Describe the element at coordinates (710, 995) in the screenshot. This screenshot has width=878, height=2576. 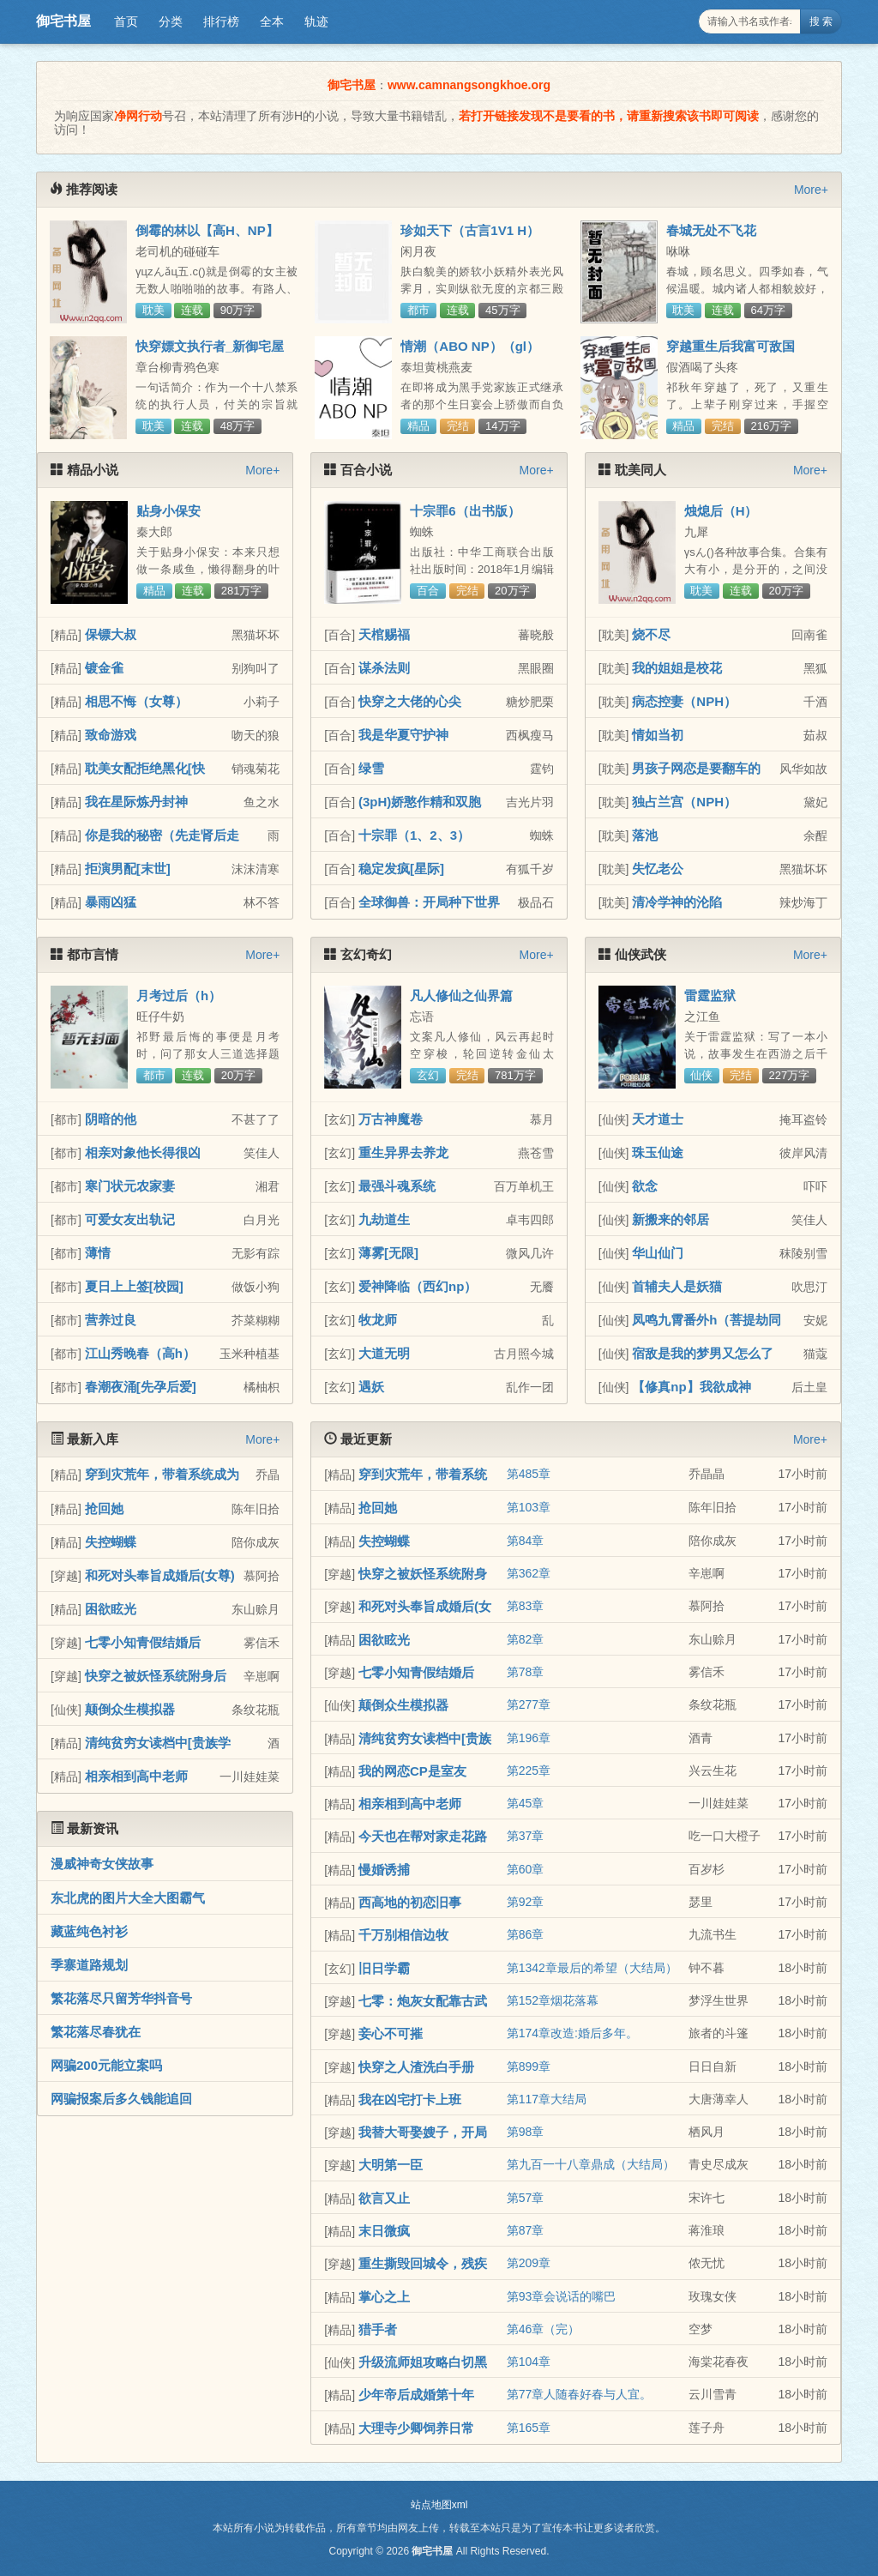
I see `雷霆监狱` at that location.